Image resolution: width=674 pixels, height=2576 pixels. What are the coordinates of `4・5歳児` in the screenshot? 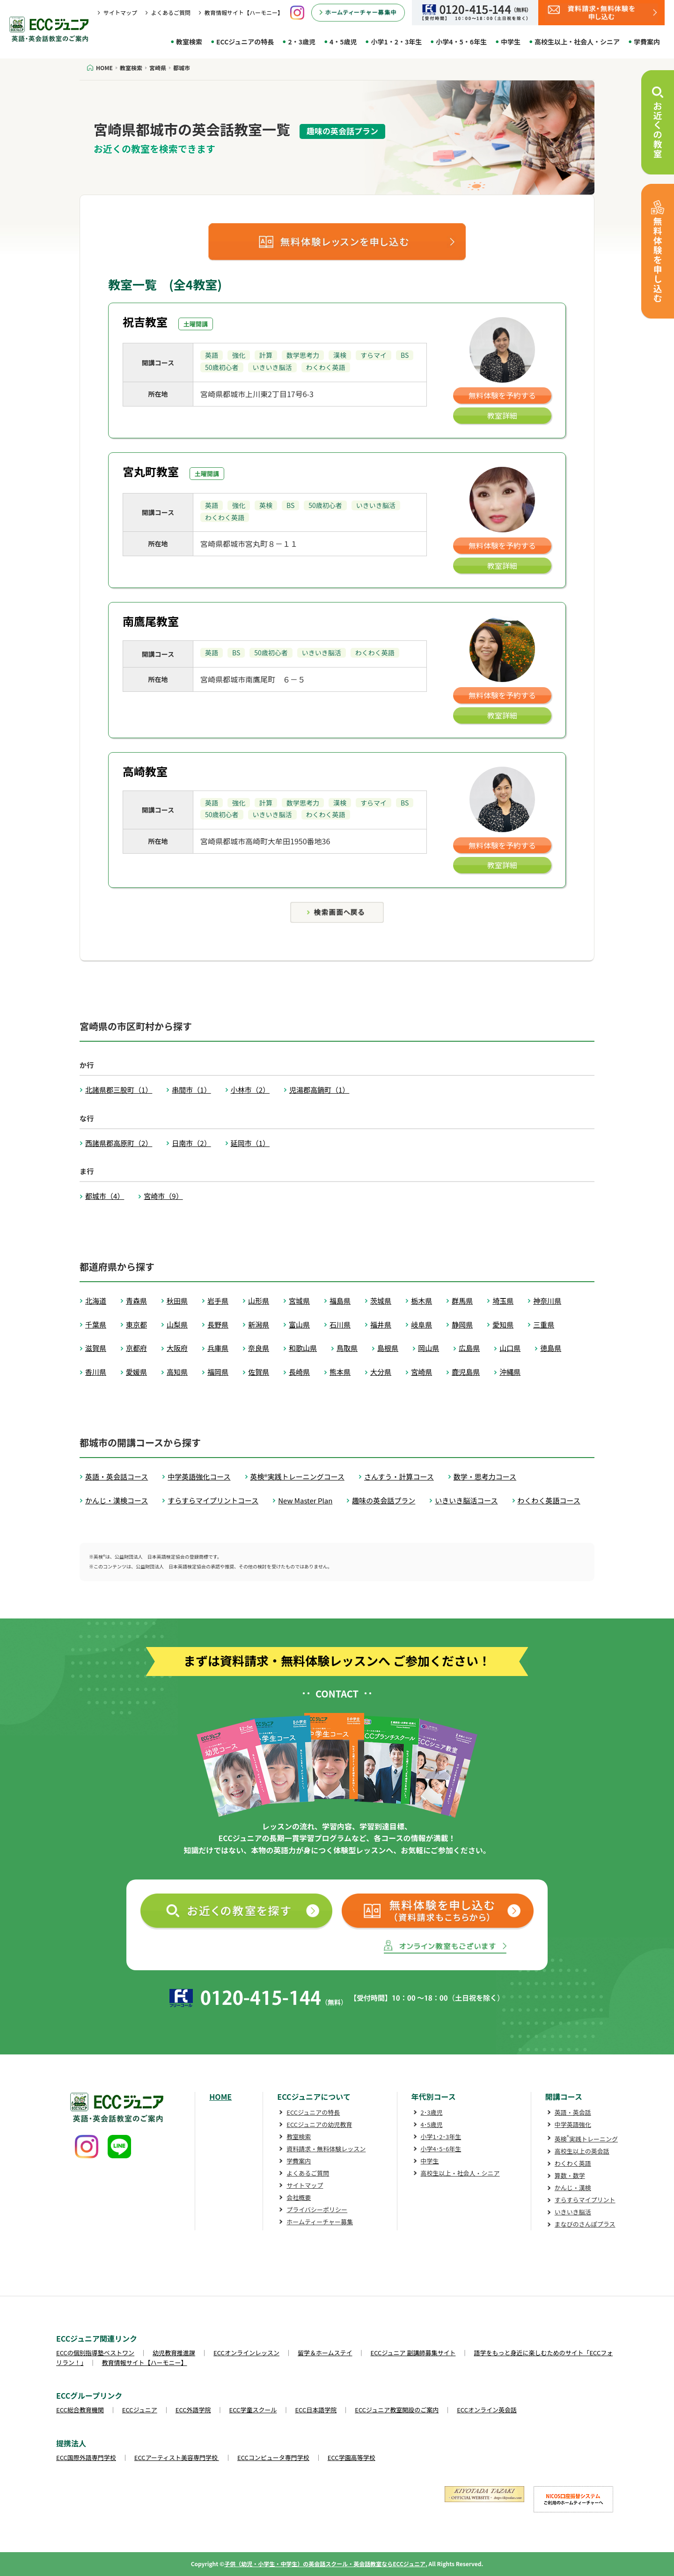 It's located at (343, 41).